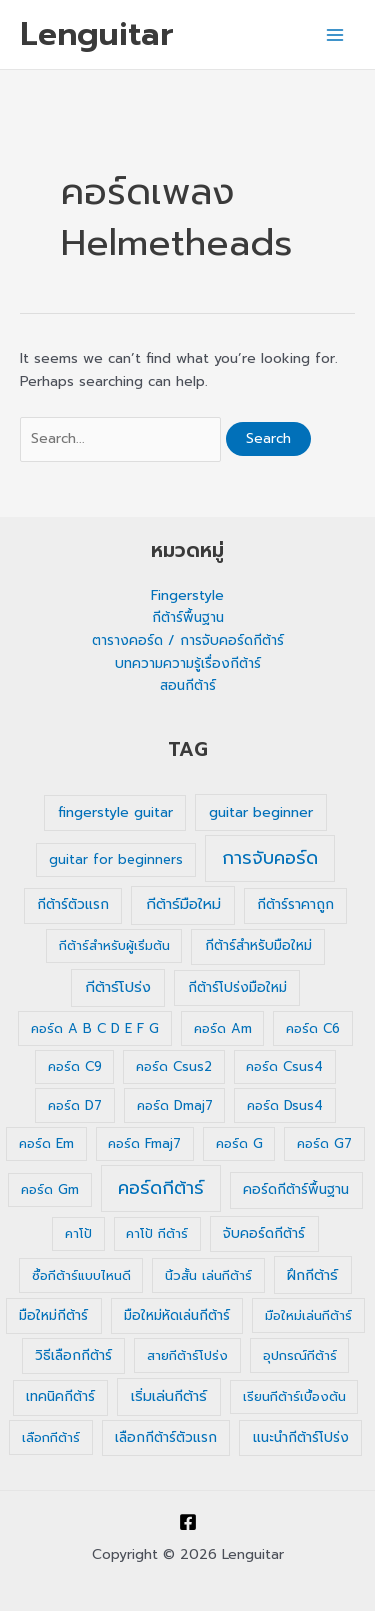 This screenshot has height=1611, width=375. I want to click on fingerstyle guitar [fingerstyle guitar (2 รายการ)], so click(115, 812).